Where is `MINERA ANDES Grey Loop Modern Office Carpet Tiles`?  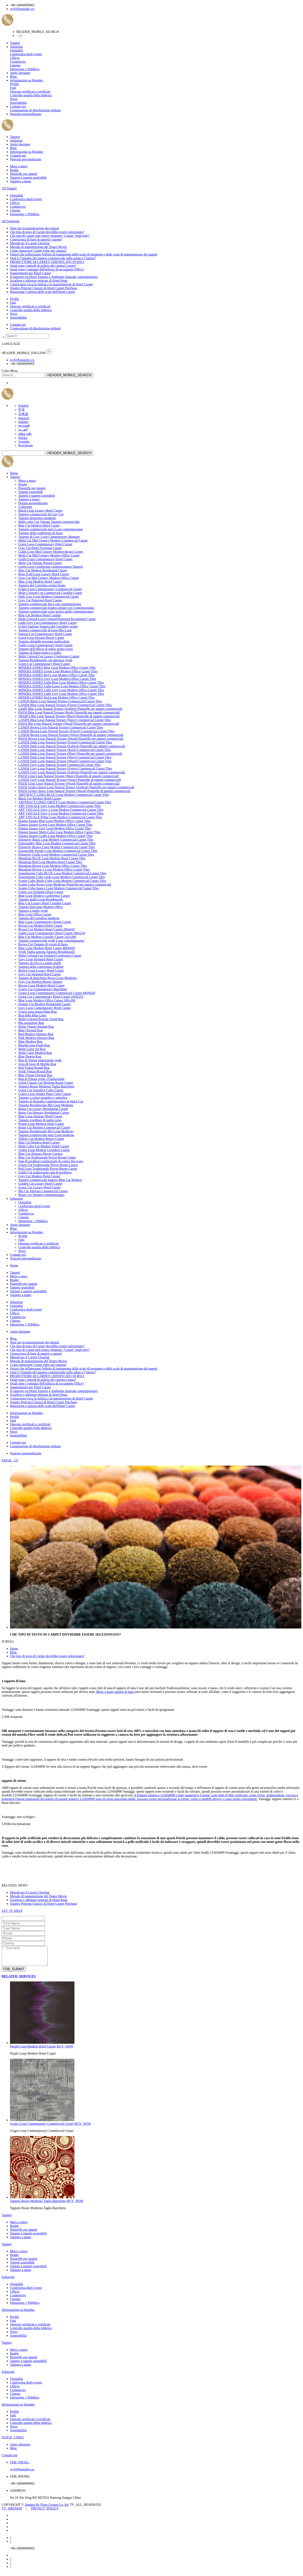
MINERA ANDES Grey Loop Modern Office Carpet Tiles is located at coordinates (57, 679).